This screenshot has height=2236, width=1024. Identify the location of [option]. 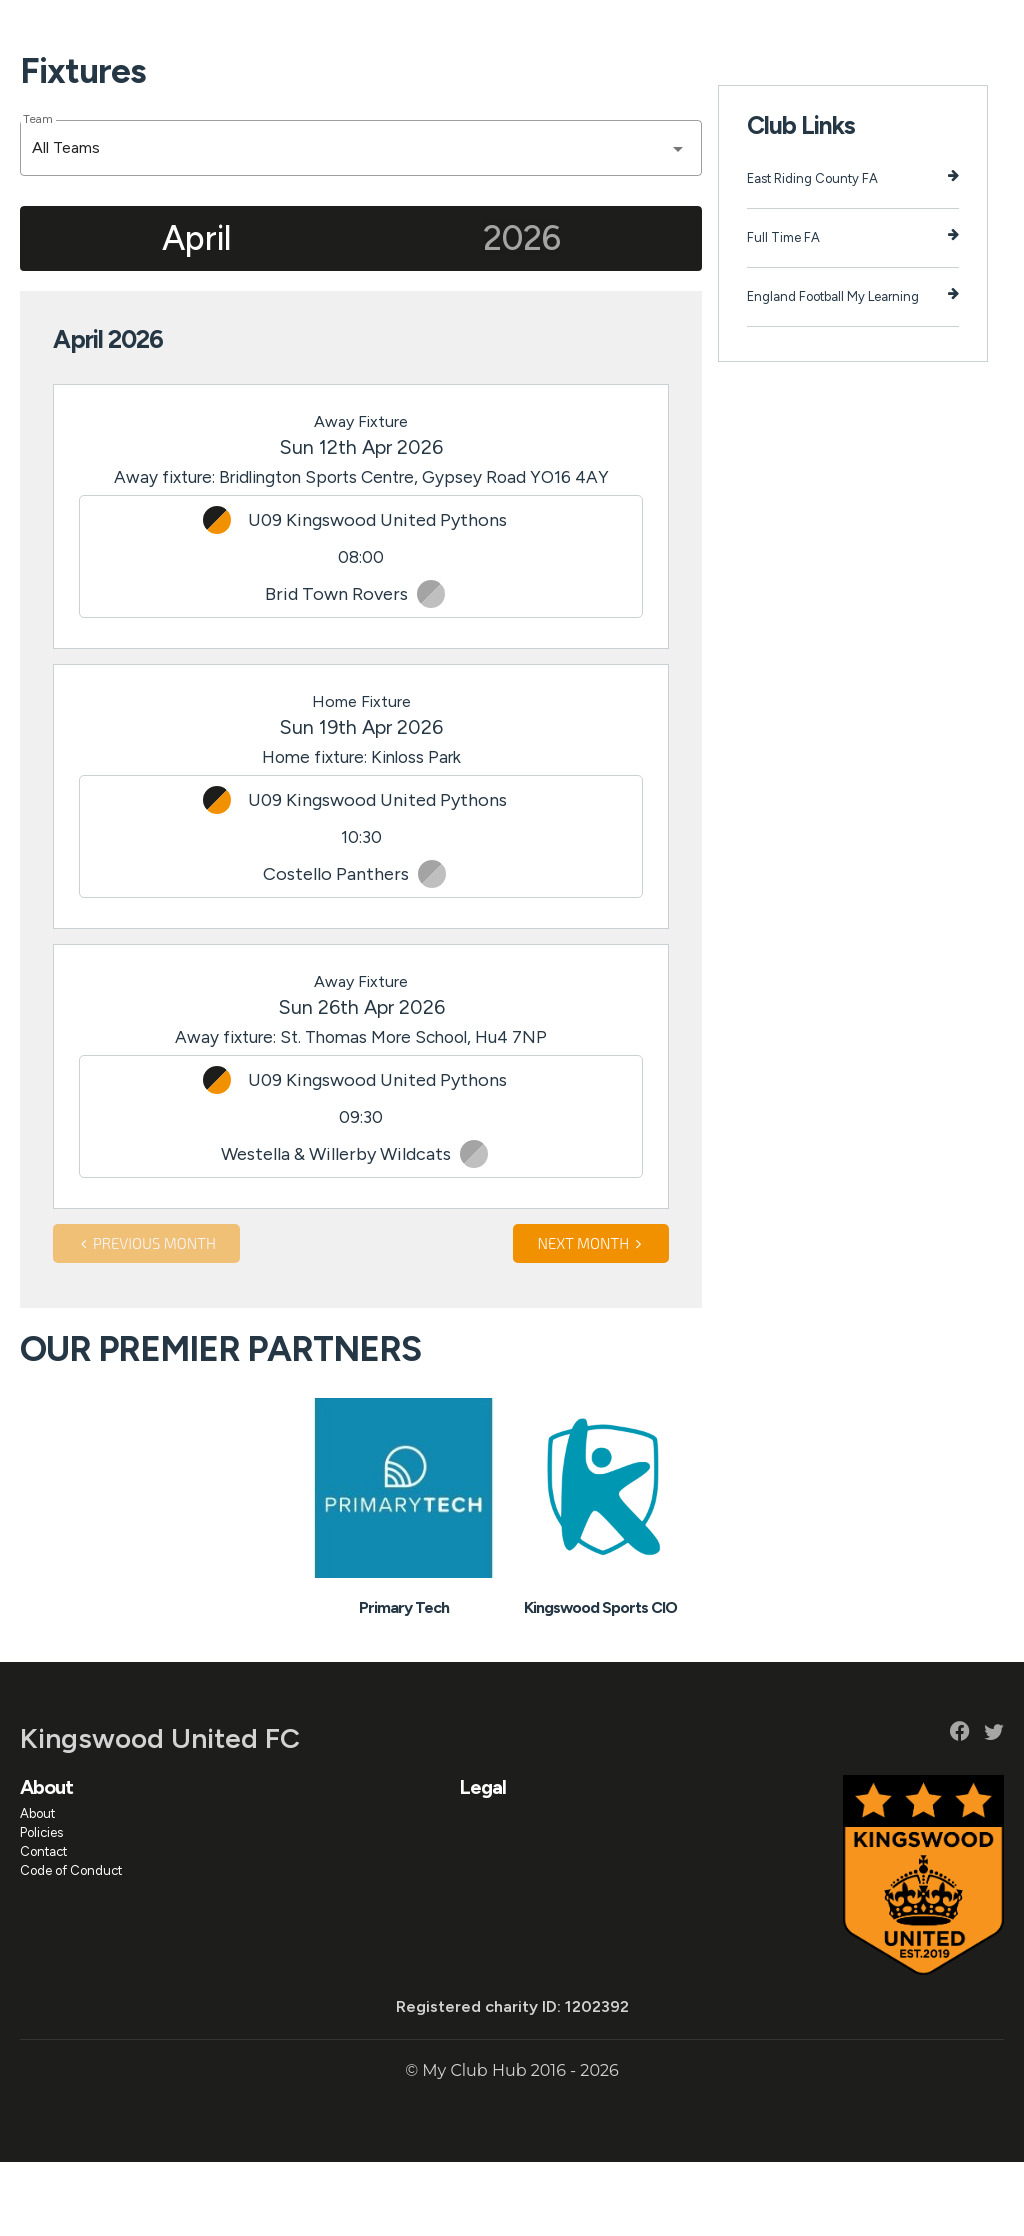
(403, 1584).